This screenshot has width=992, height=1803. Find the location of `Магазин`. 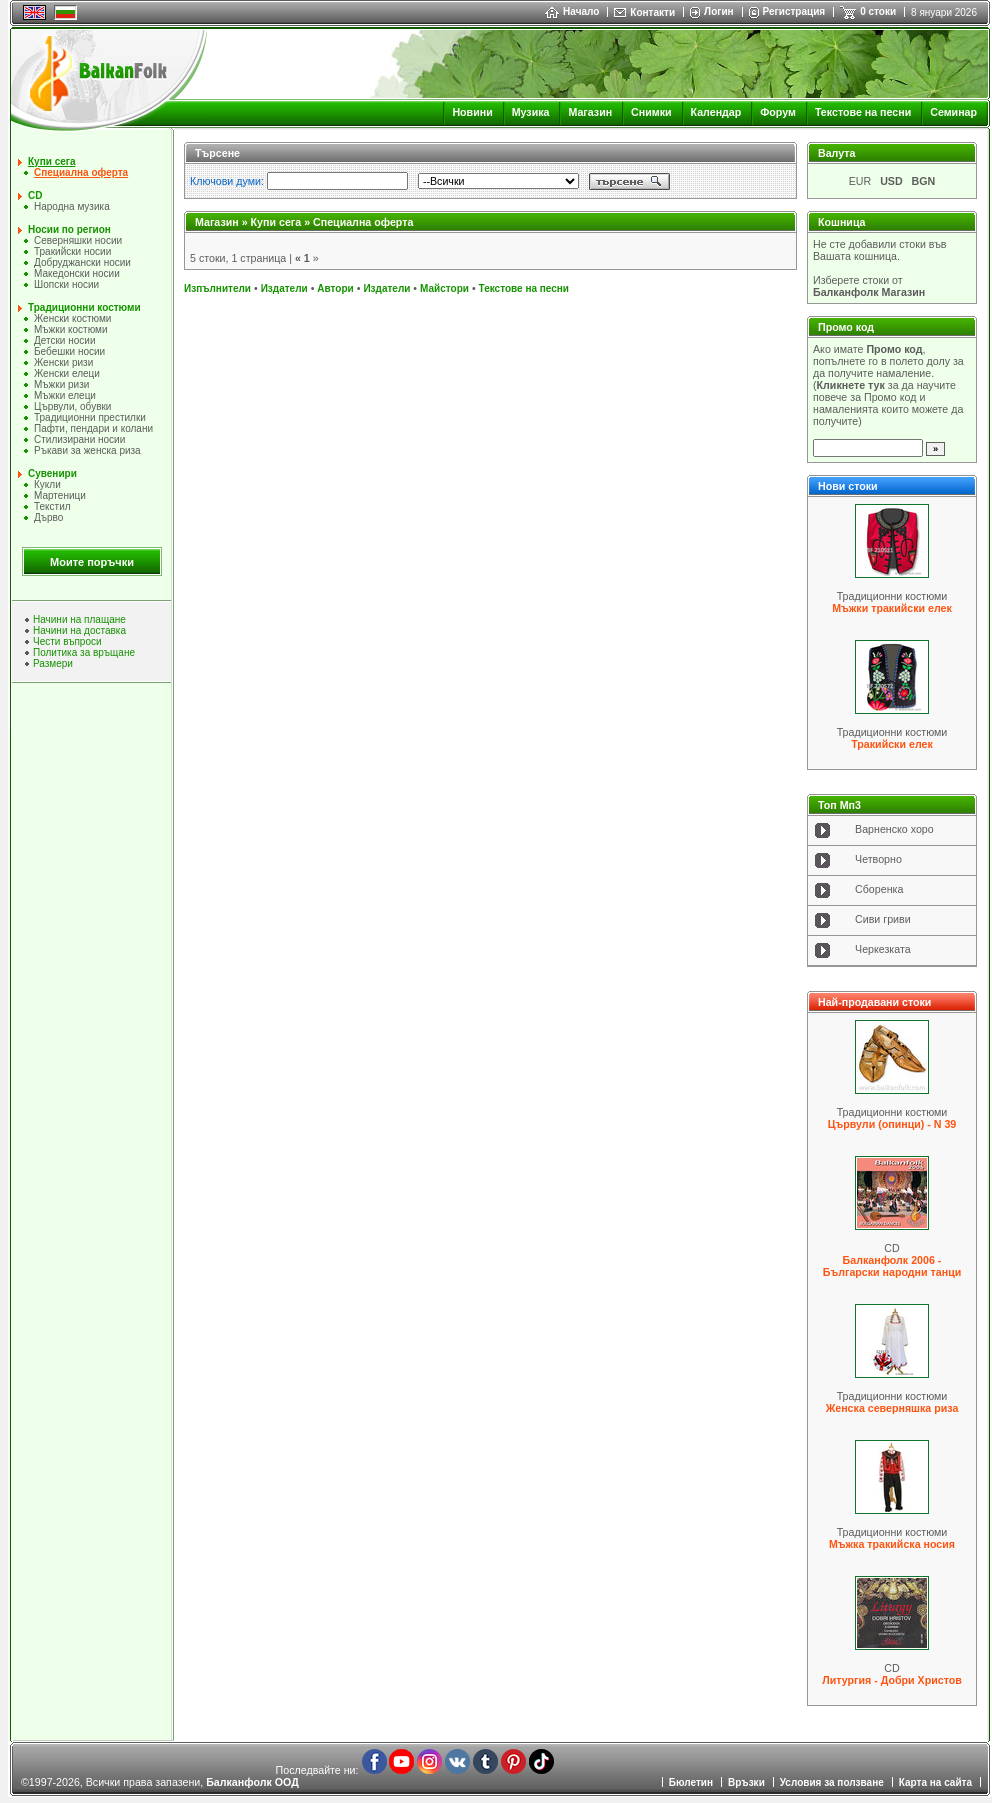

Магазин is located at coordinates (590, 112).